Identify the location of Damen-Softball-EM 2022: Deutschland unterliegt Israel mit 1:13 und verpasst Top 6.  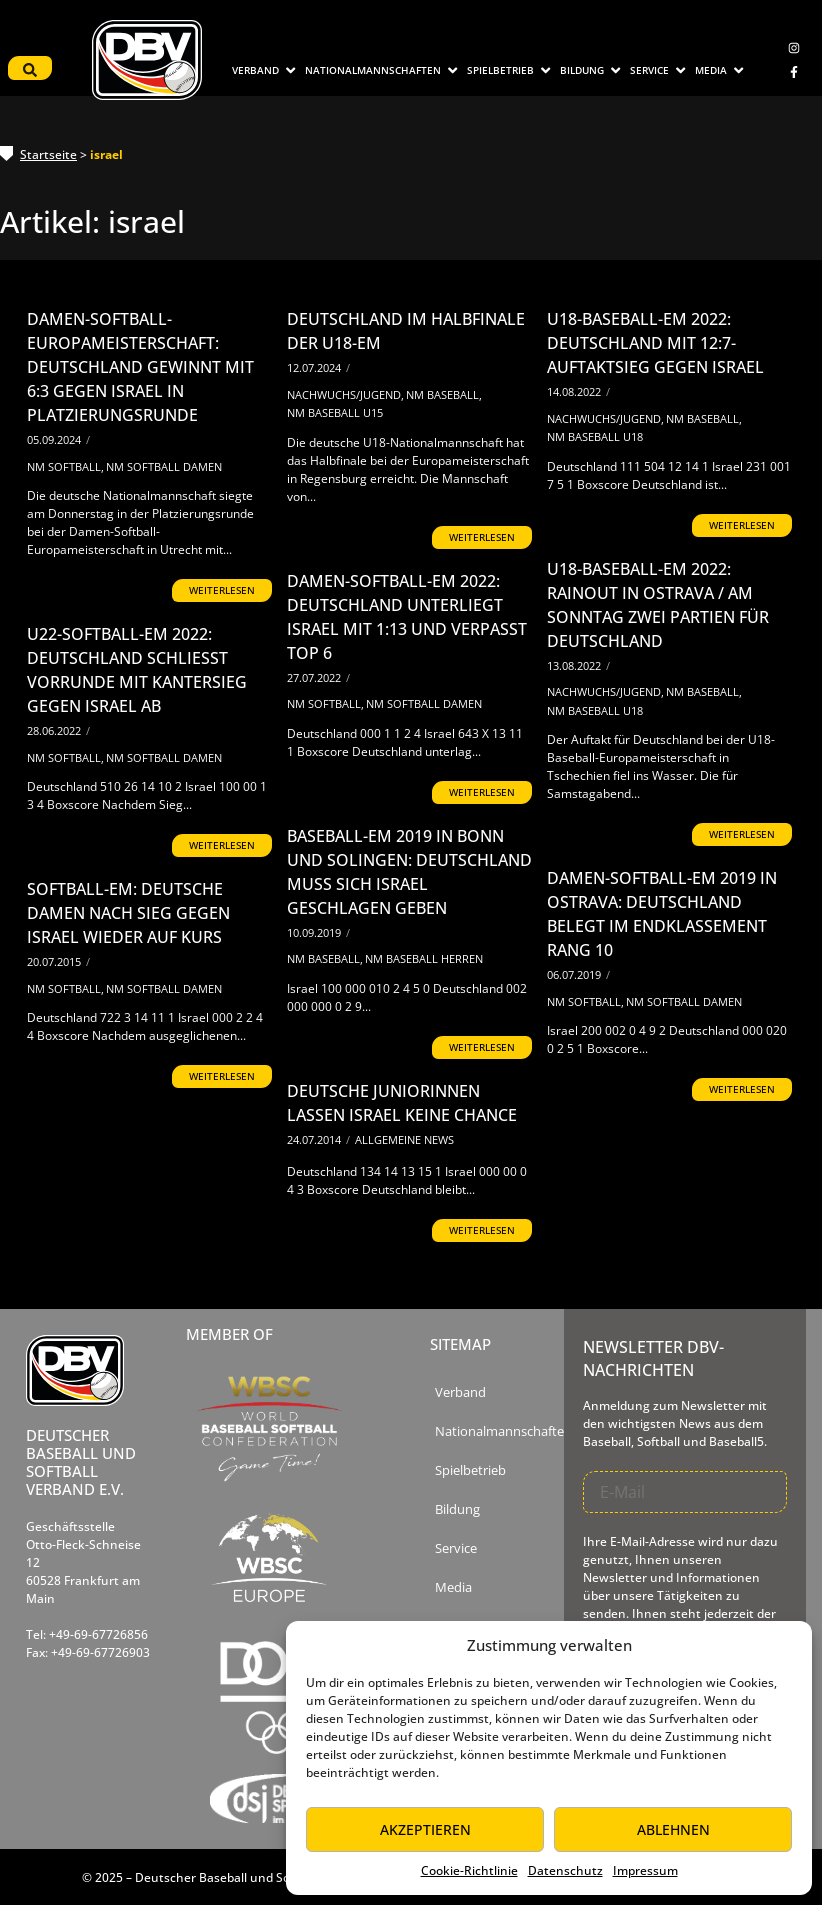
(407, 617).